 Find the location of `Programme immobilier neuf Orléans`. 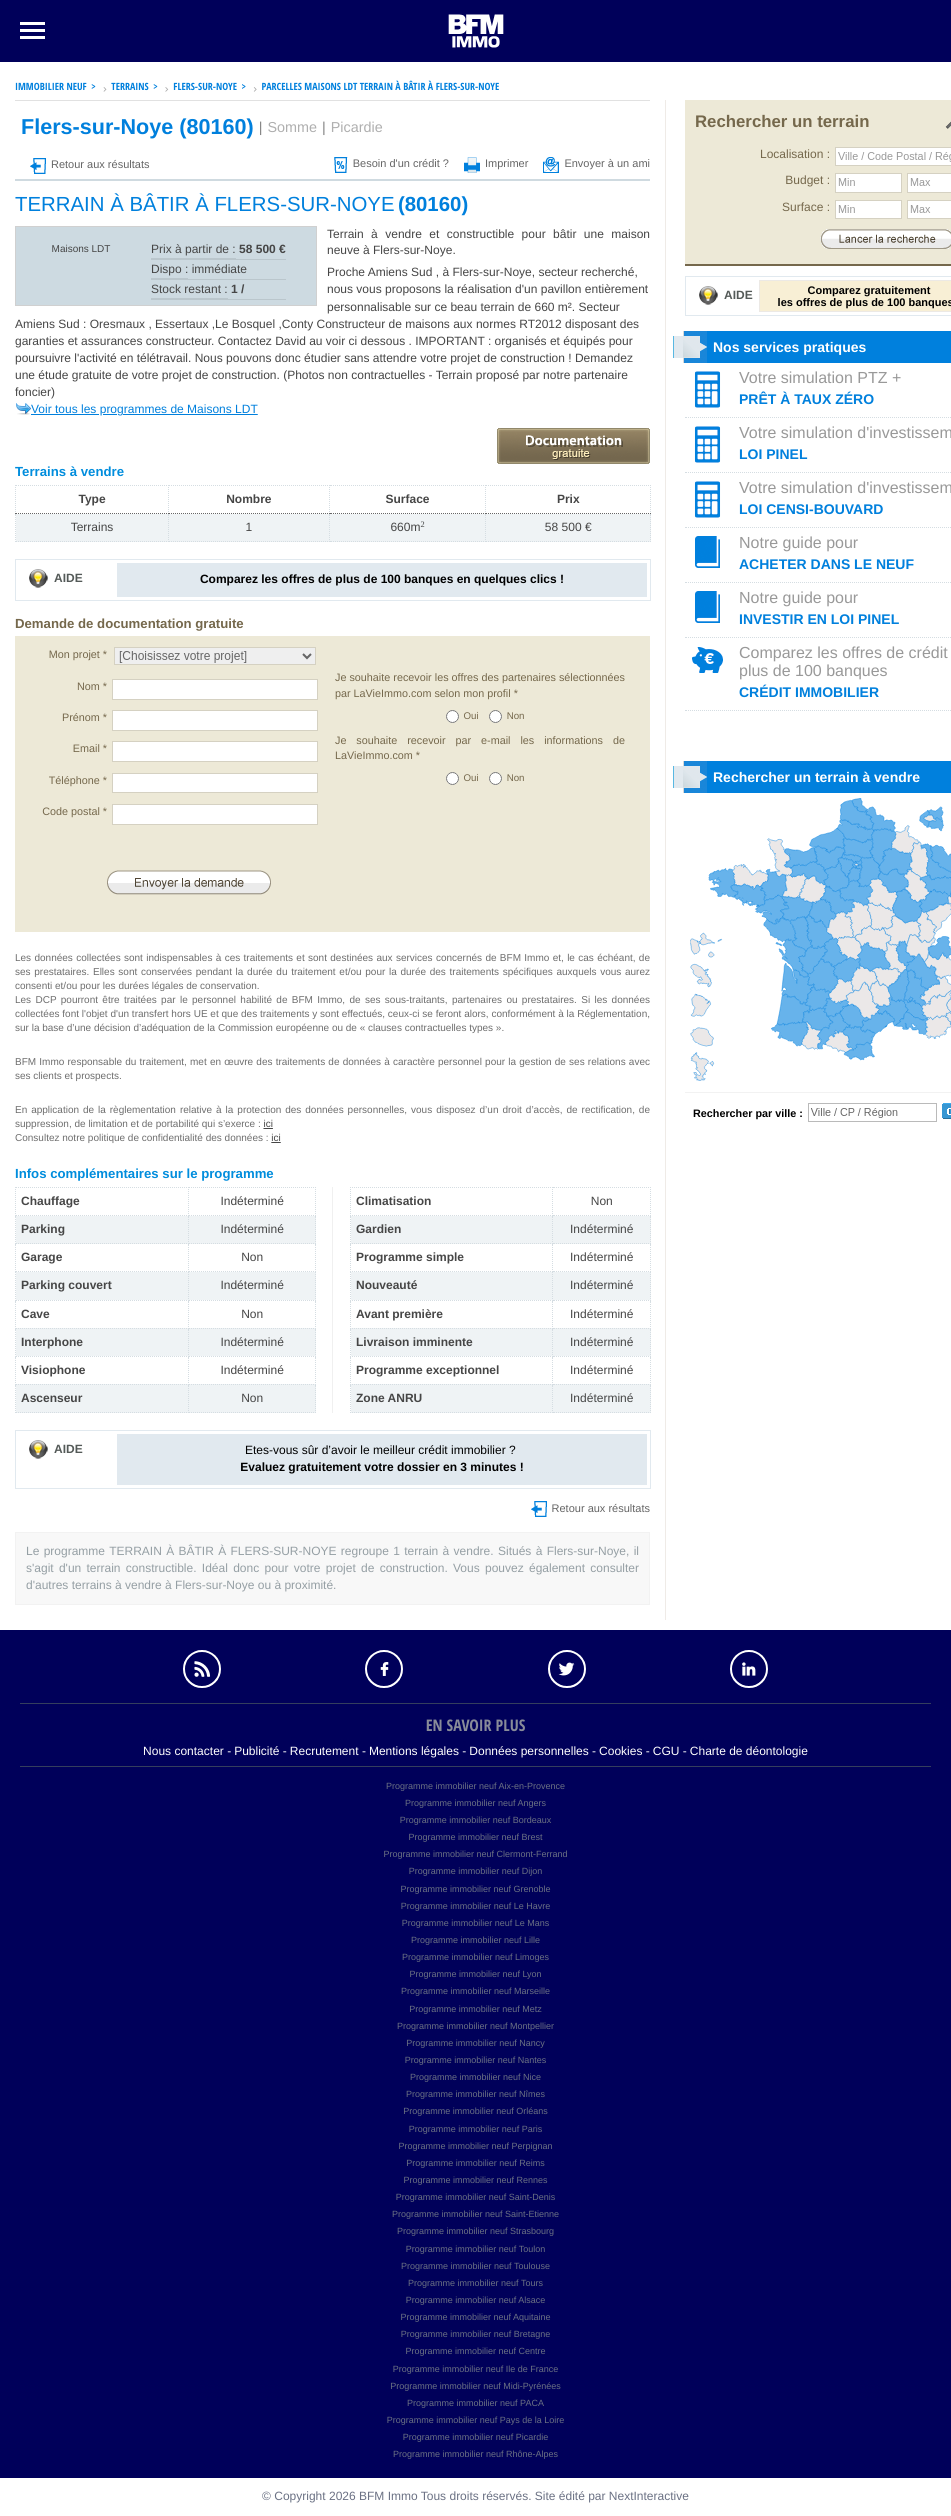

Programme immobilier neuf Orléans is located at coordinates (475, 2111).